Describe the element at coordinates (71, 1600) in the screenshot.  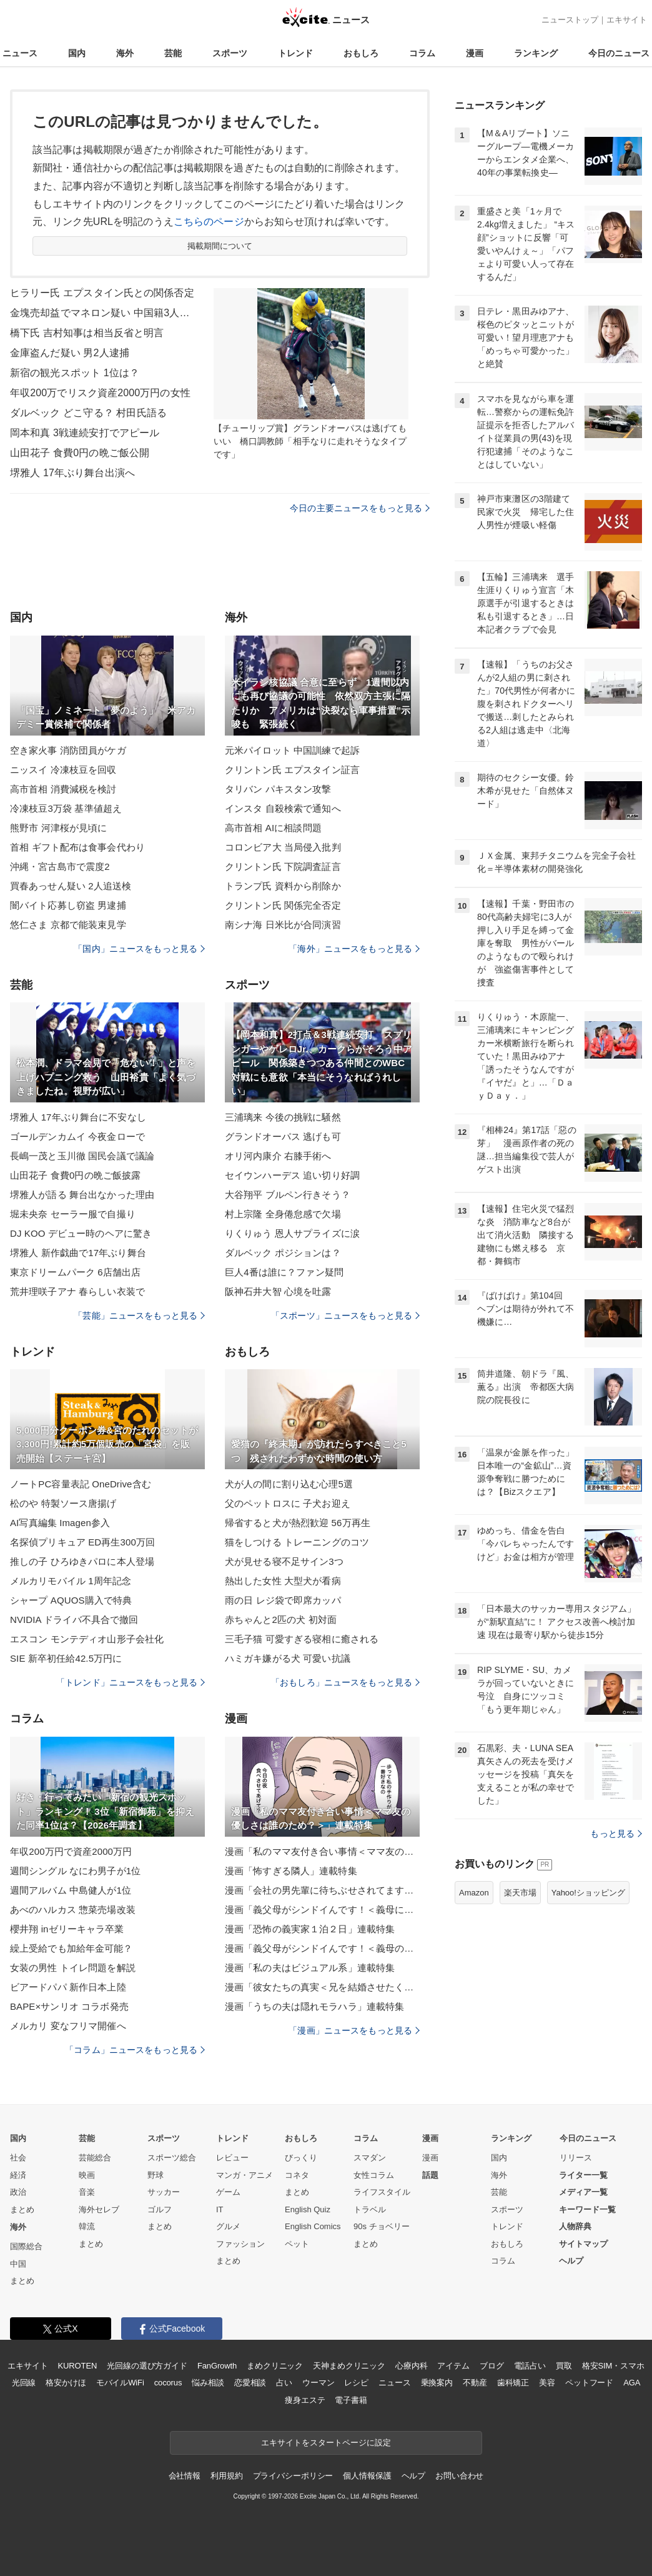
I see `シャープ AQUOS購入で特典` at that location.